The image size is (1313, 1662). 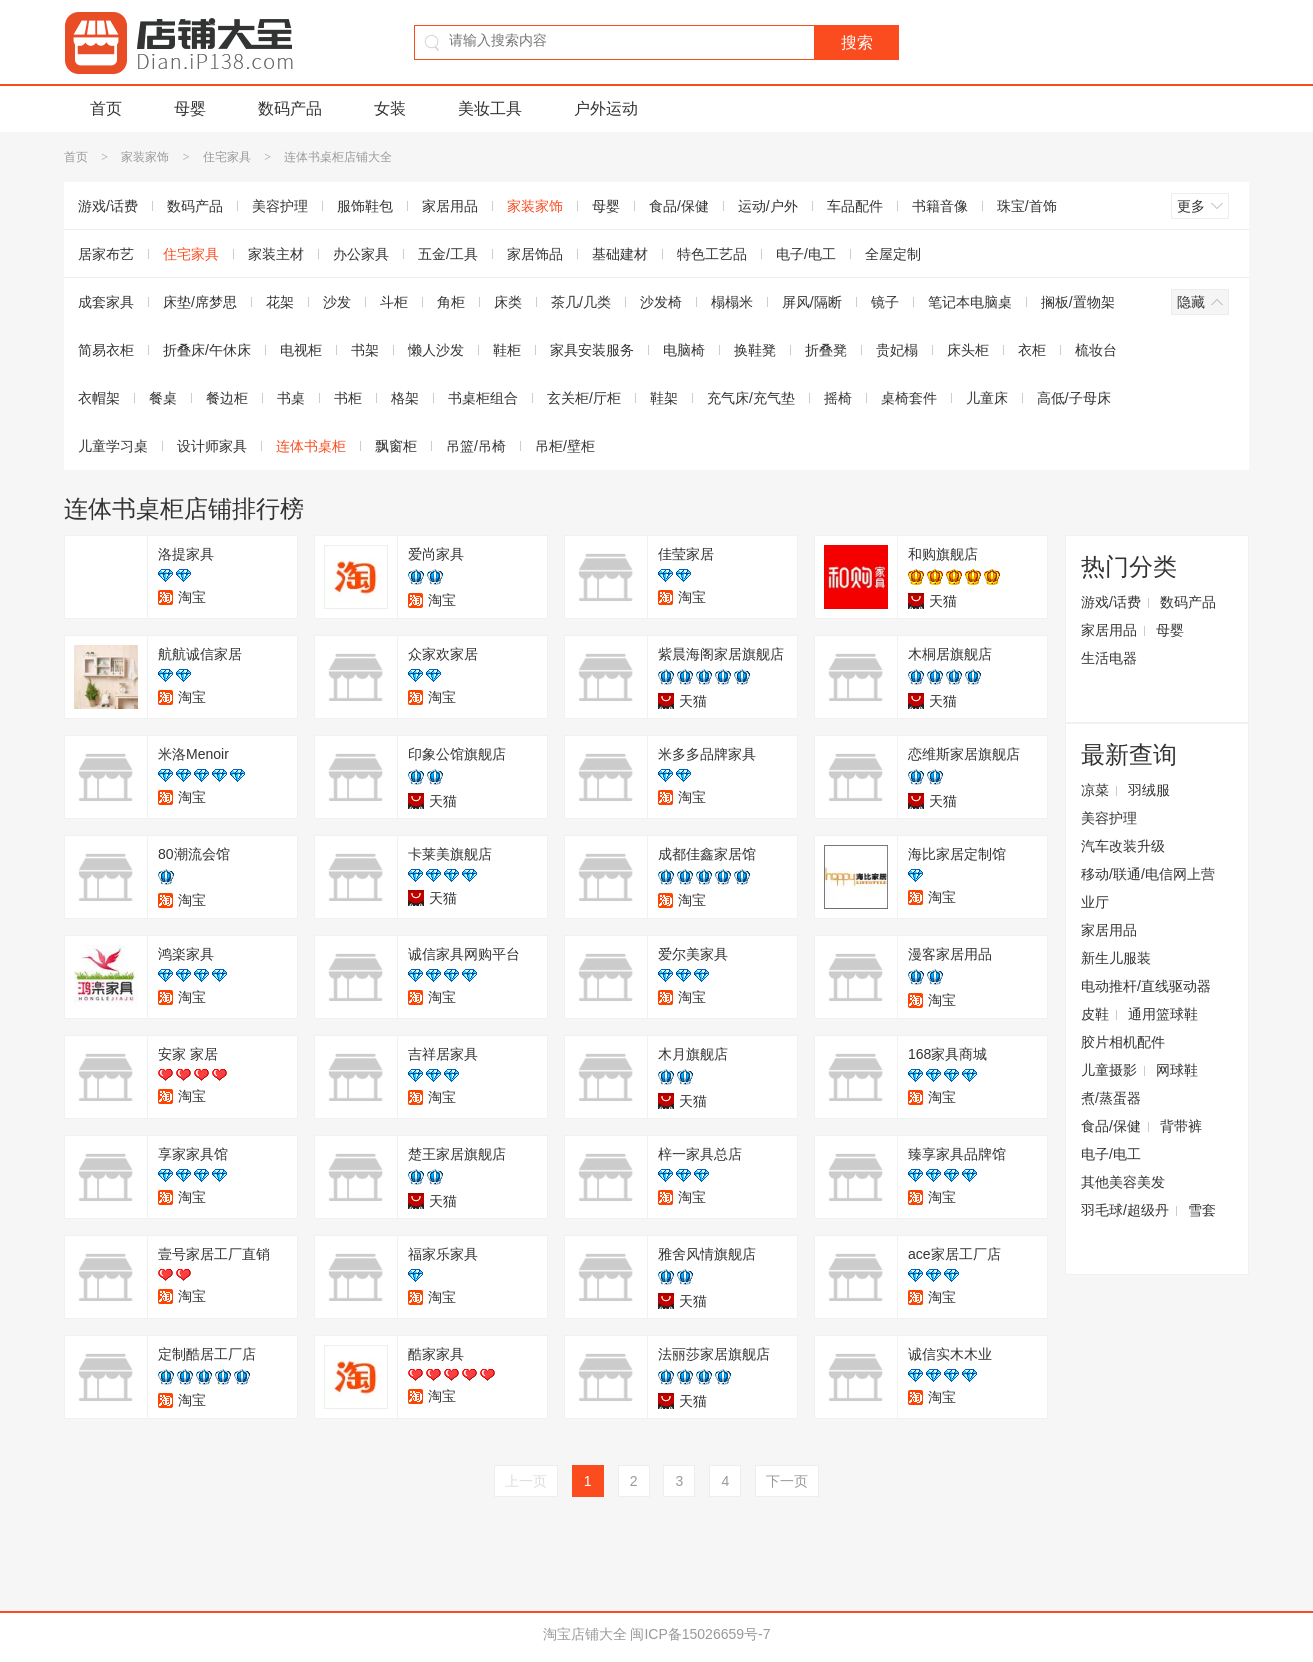 What do you see at coordinates (661, 302) in the screenshot?
I see `沙发椅` at bounding box center [661, 302].